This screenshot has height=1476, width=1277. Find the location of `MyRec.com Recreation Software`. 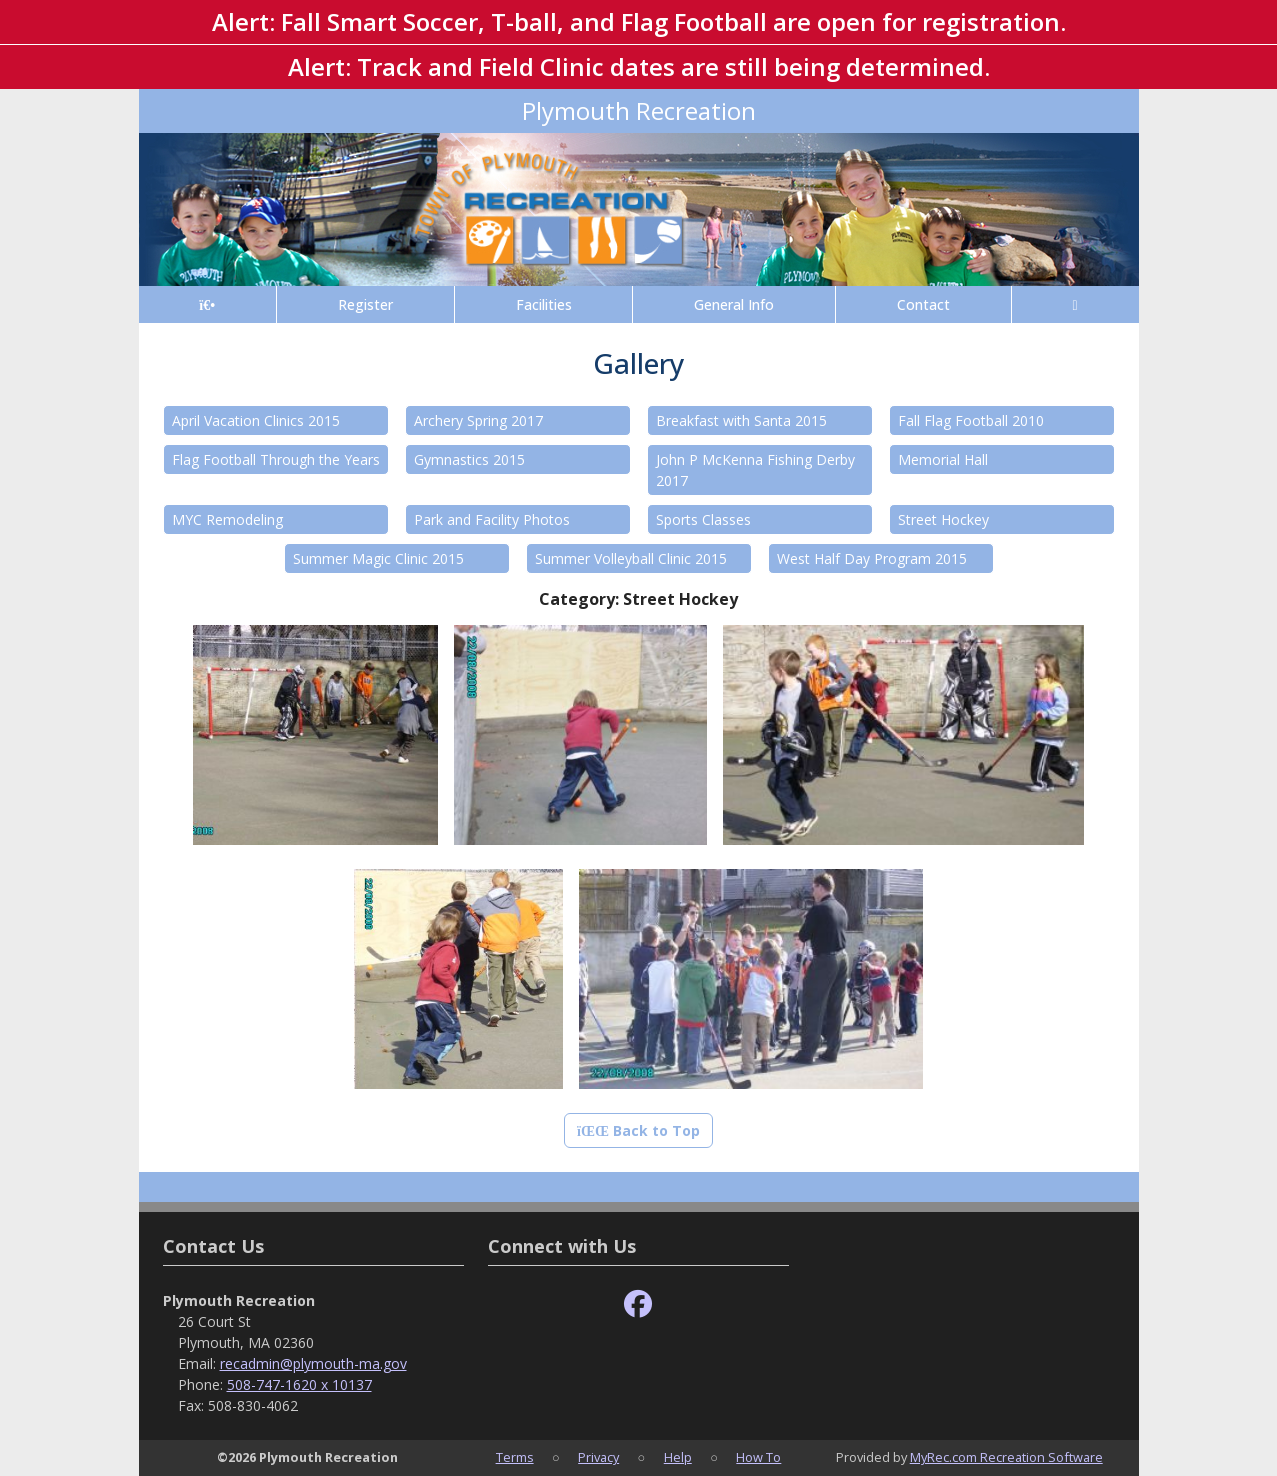

MyRec.com Recreation Software is located at coordinates (1006, 1457).